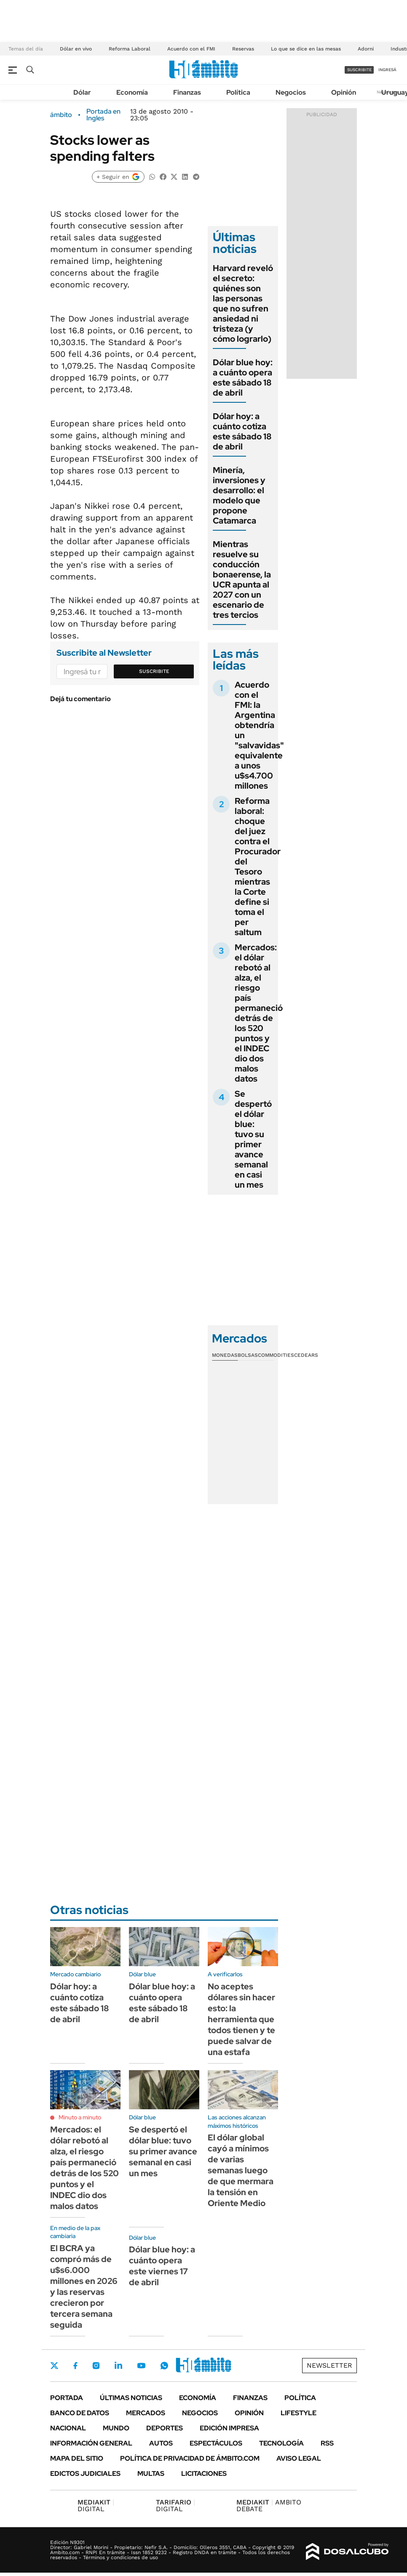 The width and height of the screenshot is (407, 2576). What do you see at coordinates (298, 2413) in the screenshot?
I see `Lifestyle` at bounding box center [298, 2413].